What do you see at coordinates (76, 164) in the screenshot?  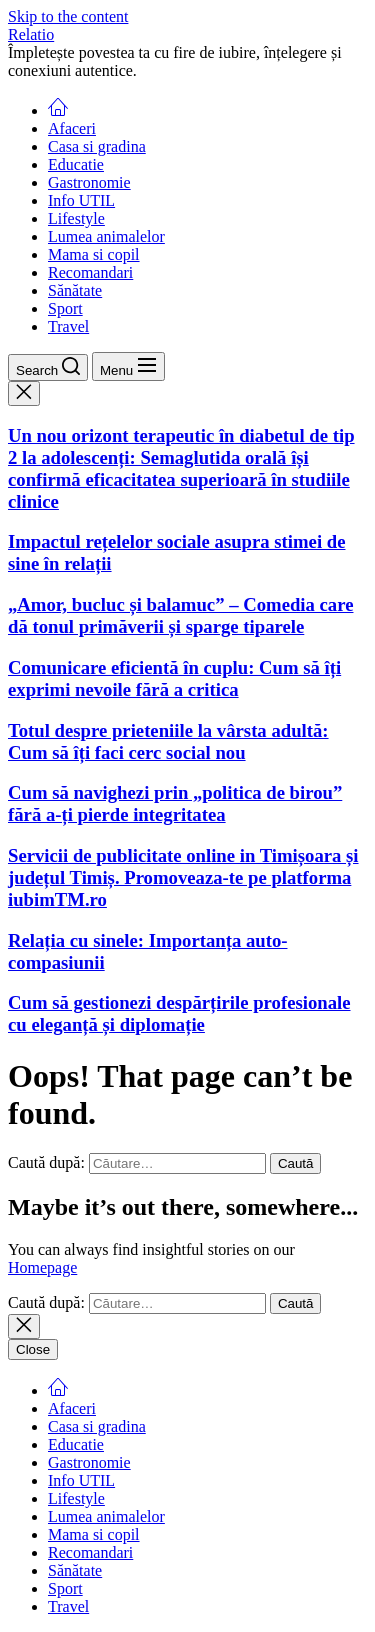 I see `Educatie` at bounding box center [76, 164].